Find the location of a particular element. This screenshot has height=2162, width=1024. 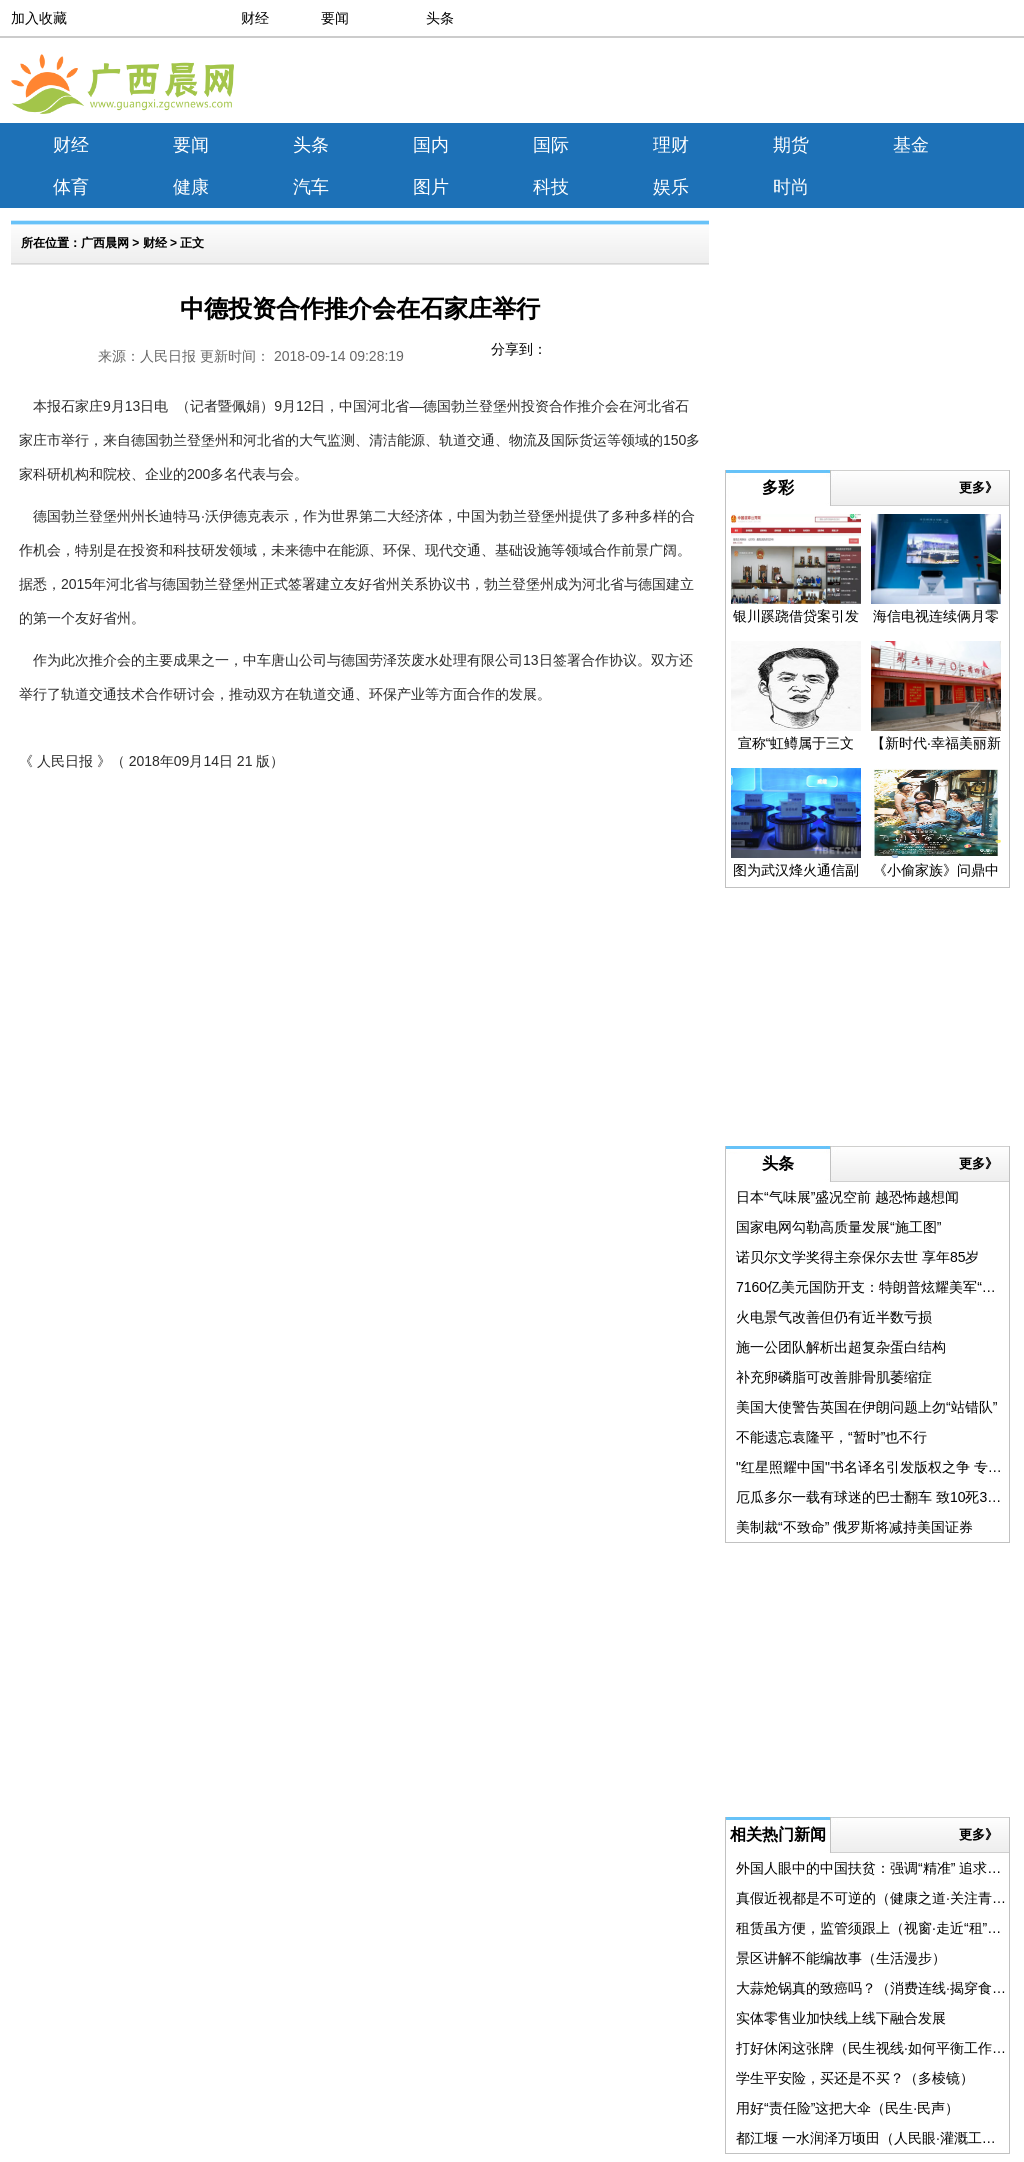

补充卵磷脂可改善腓骨肌萎缩症 is located at coordinates (834, 1377).